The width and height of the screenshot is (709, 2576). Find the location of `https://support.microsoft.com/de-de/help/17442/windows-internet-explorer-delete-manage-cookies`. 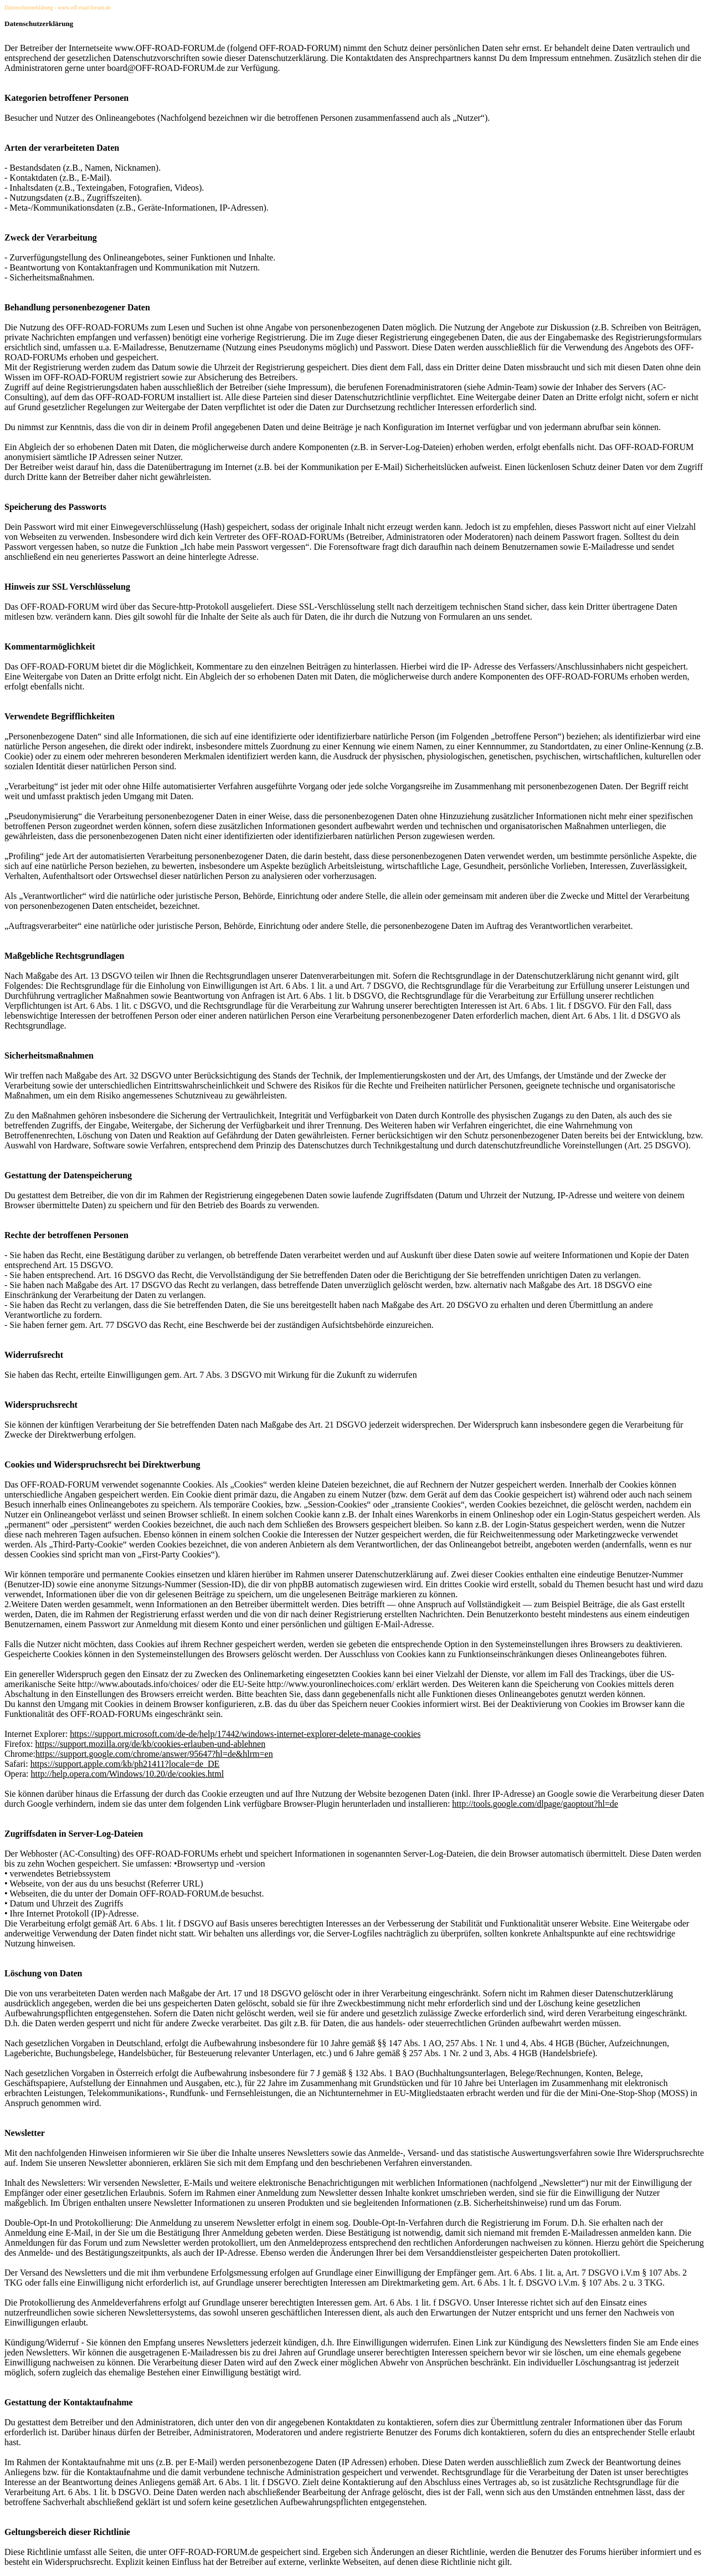

https://support.microsoft.com/de-de/help/17442/windows-internet-explorer-delete-manage-cookies is located at coordinates (245, 1734).